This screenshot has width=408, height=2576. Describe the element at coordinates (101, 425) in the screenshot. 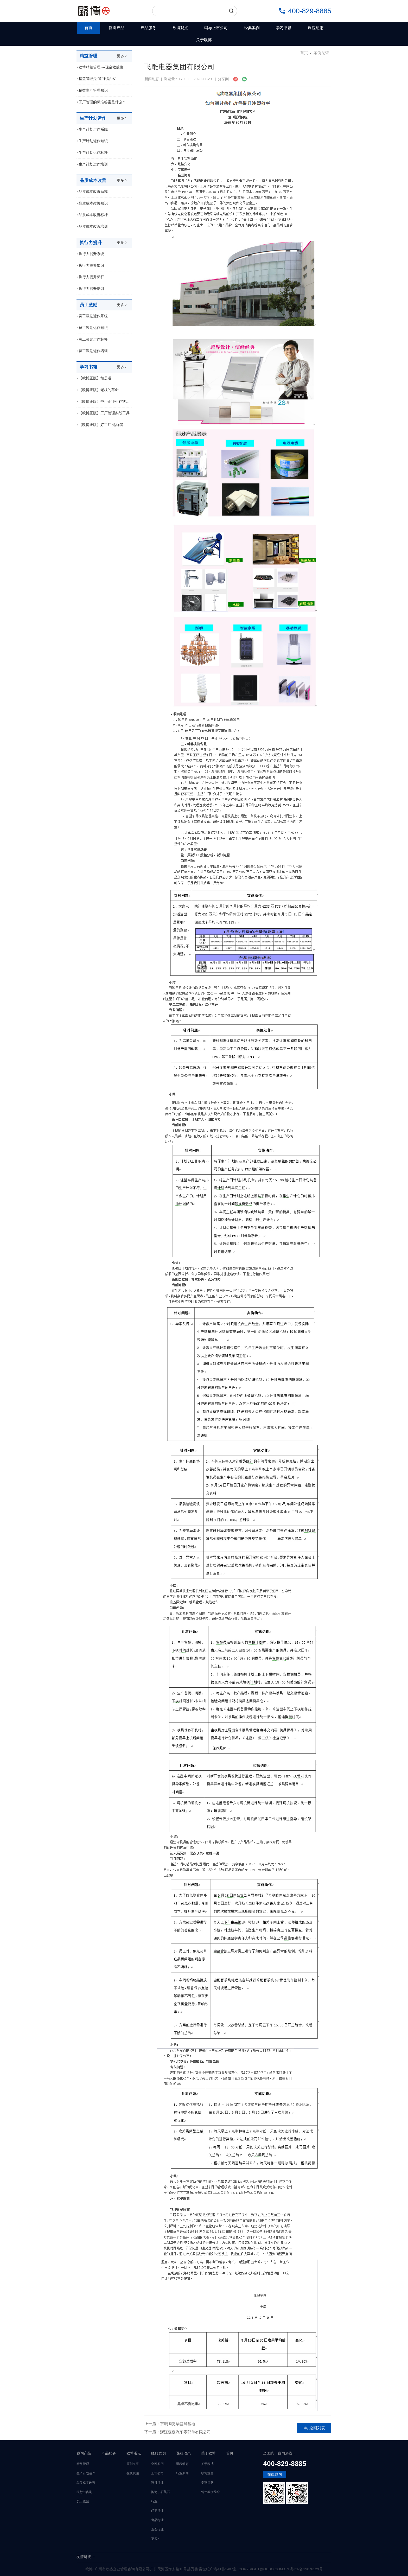

I see `【欧博正版】好工厂 这样管` at that location.